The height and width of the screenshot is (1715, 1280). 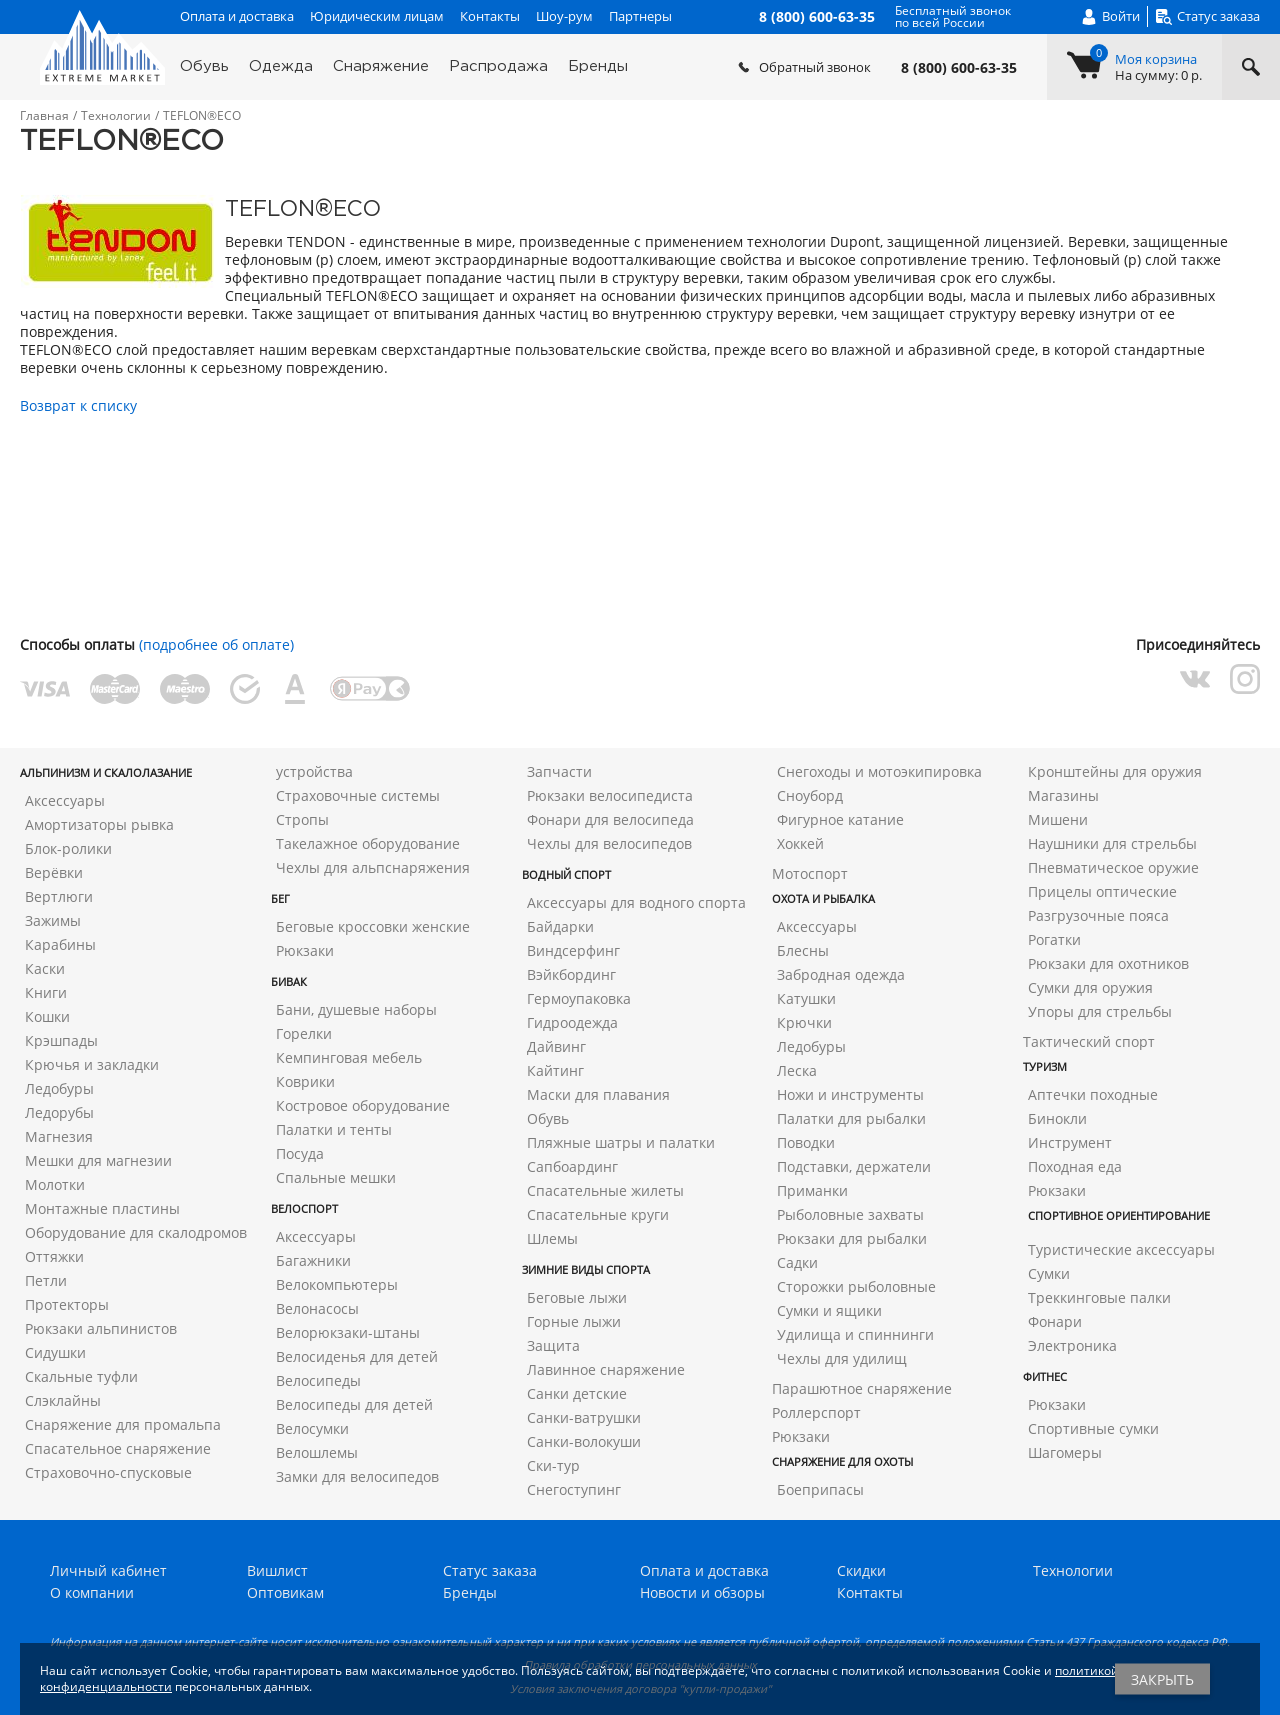 I want to click on Беговые лыжи, so click(x=577, y=1297).